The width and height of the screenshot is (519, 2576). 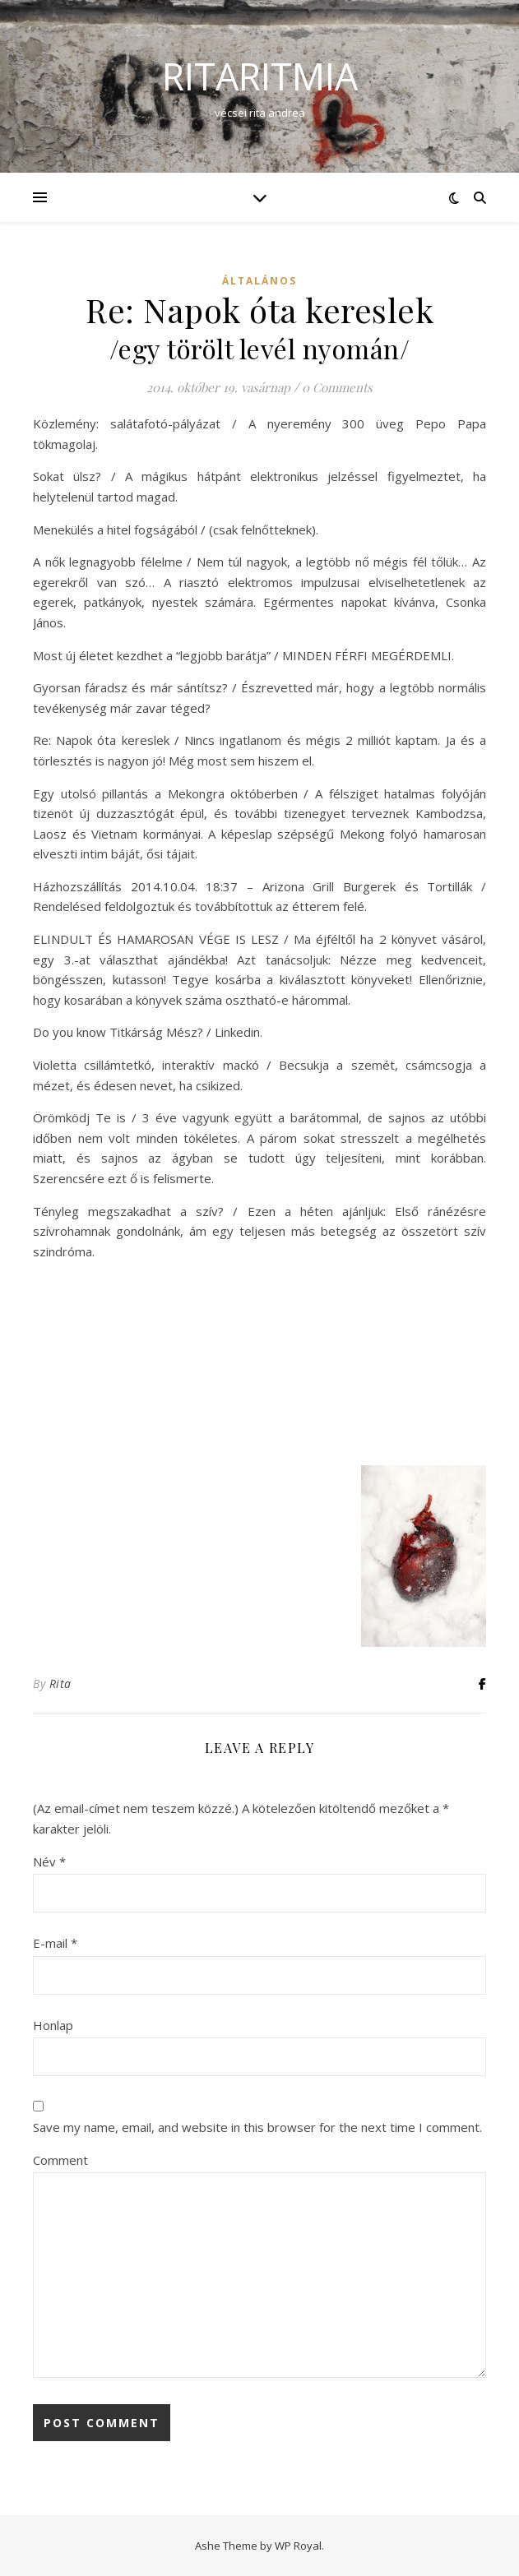 I want to click on E-mail, so click(x=55, y=1943).